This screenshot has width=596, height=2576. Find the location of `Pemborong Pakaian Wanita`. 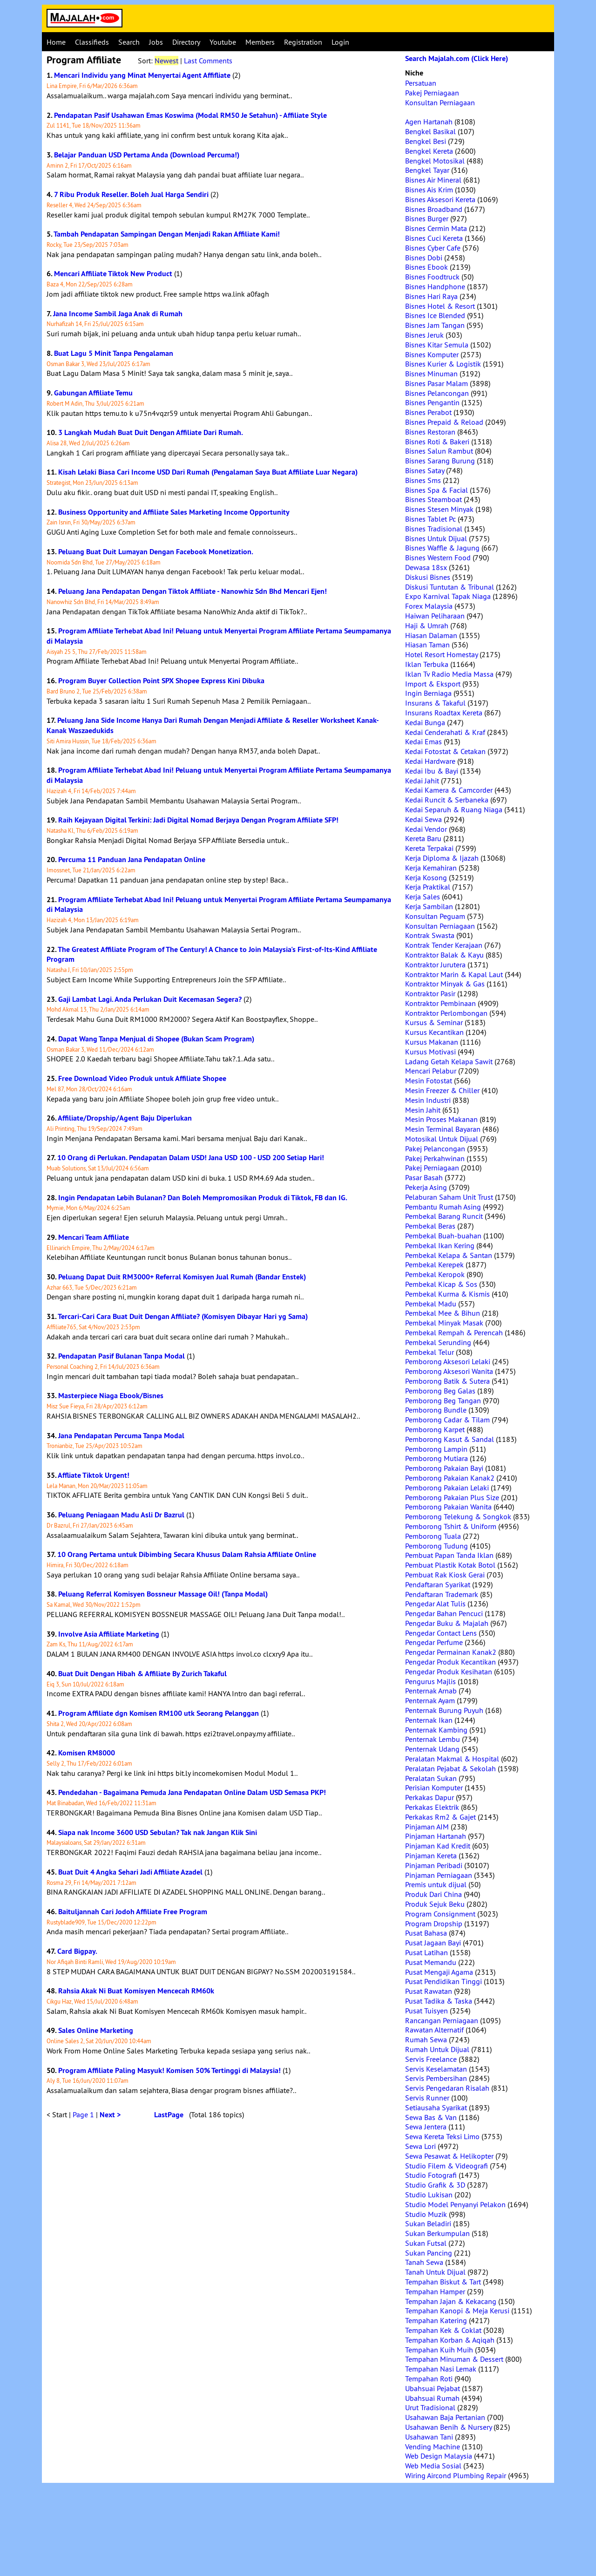

Pemborong Pakaian Wanita is located at coordinates (448, 1506).